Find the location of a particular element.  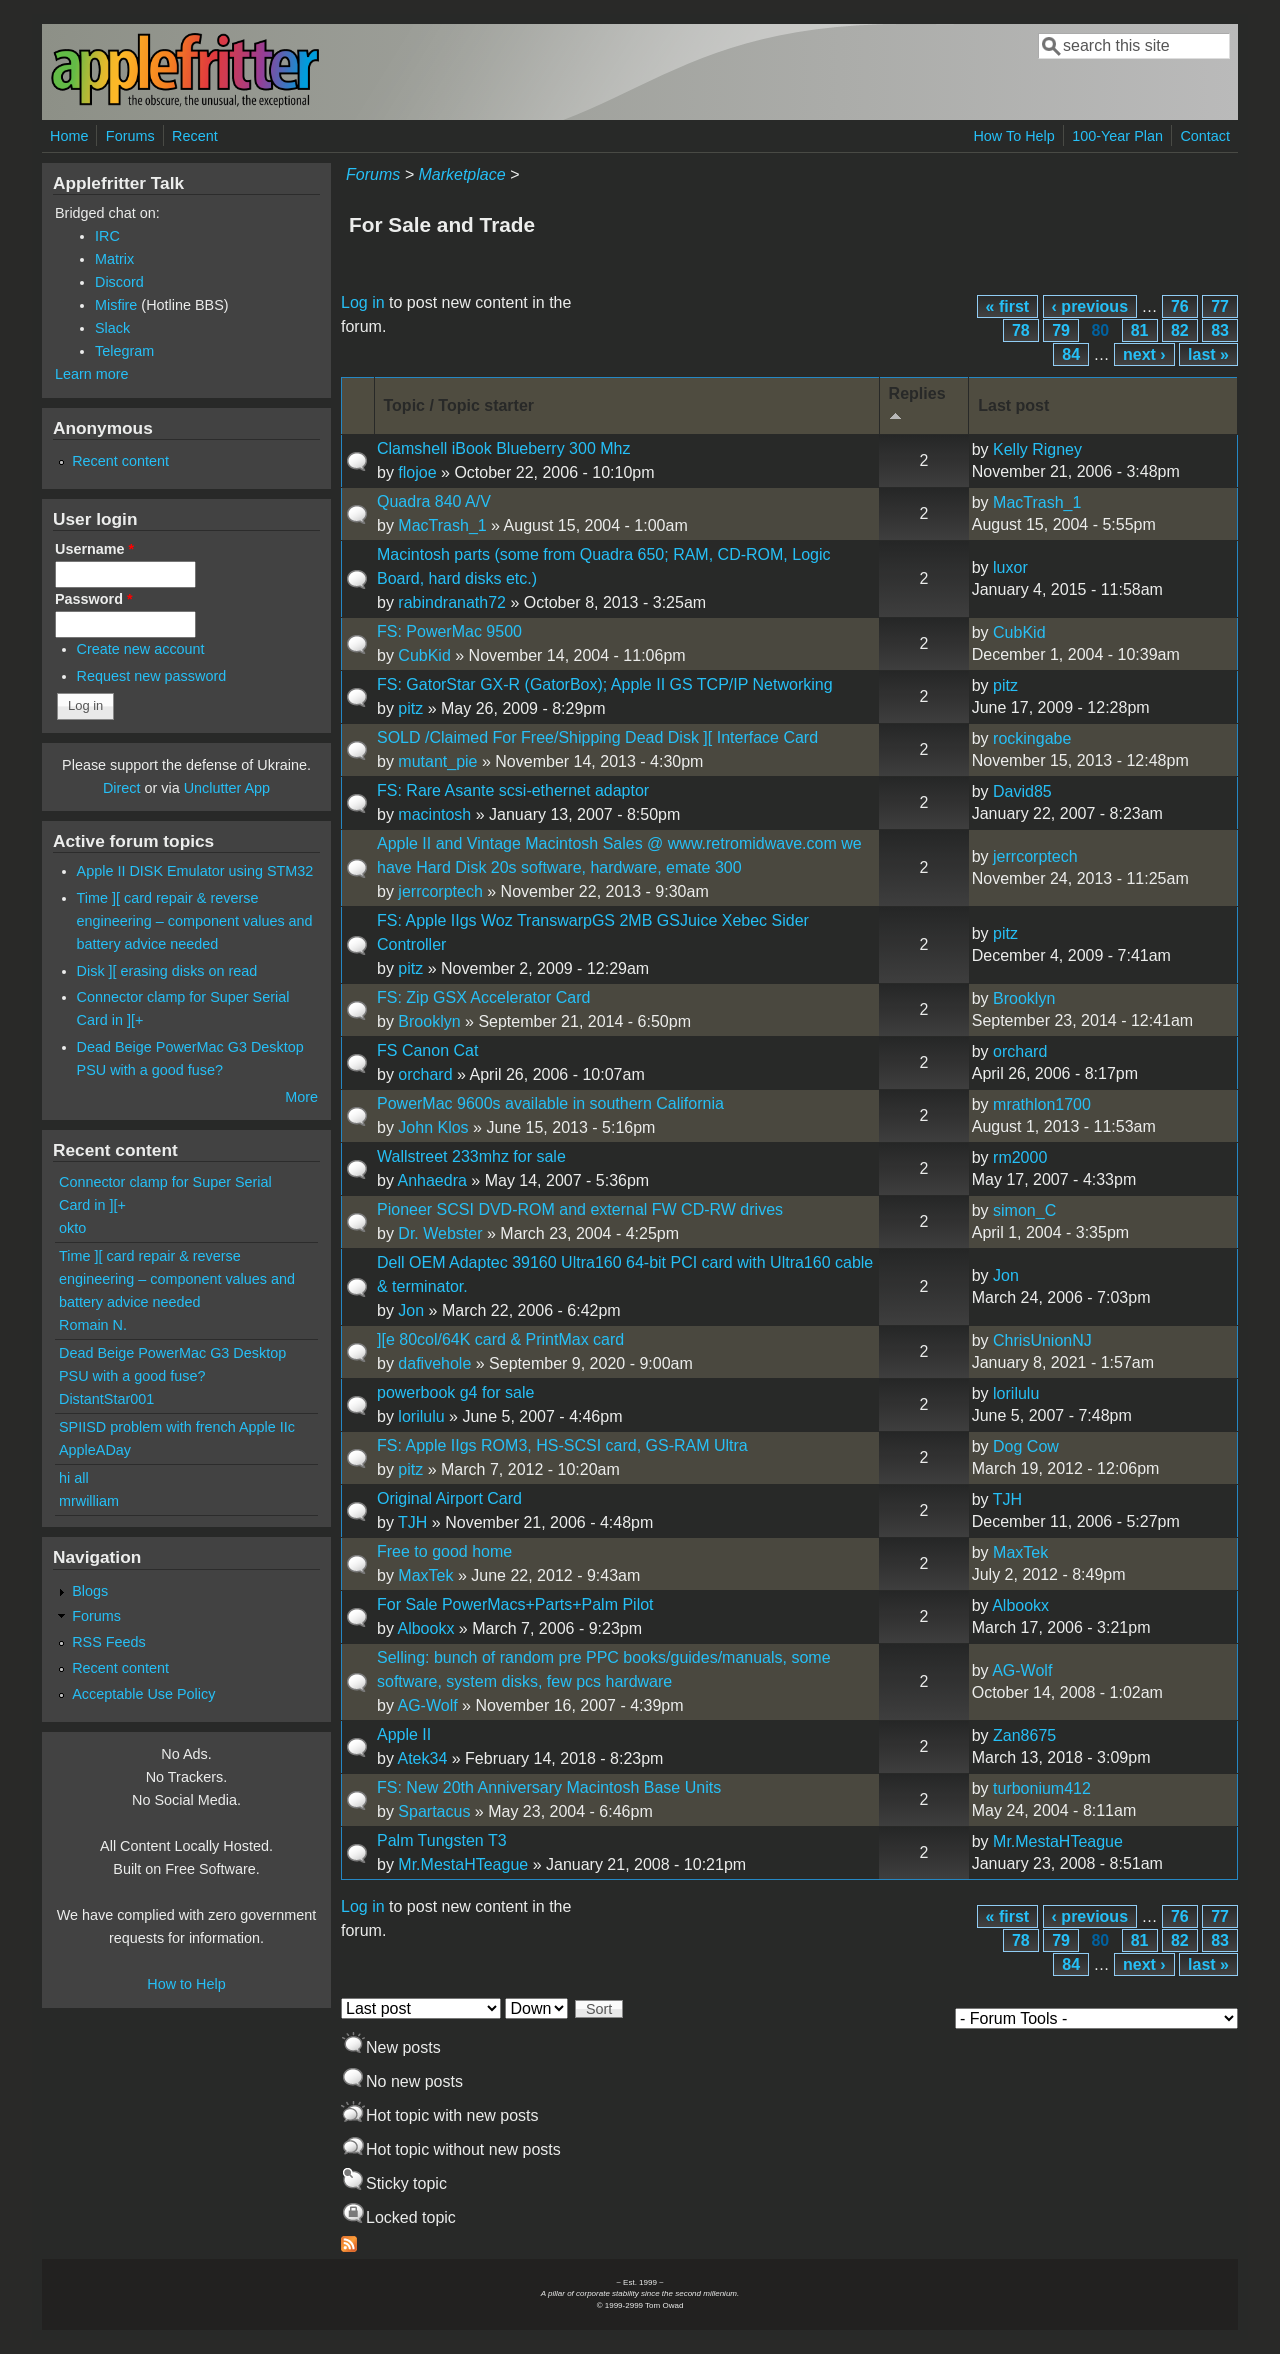

81 is located at coordinates (1140, 330).